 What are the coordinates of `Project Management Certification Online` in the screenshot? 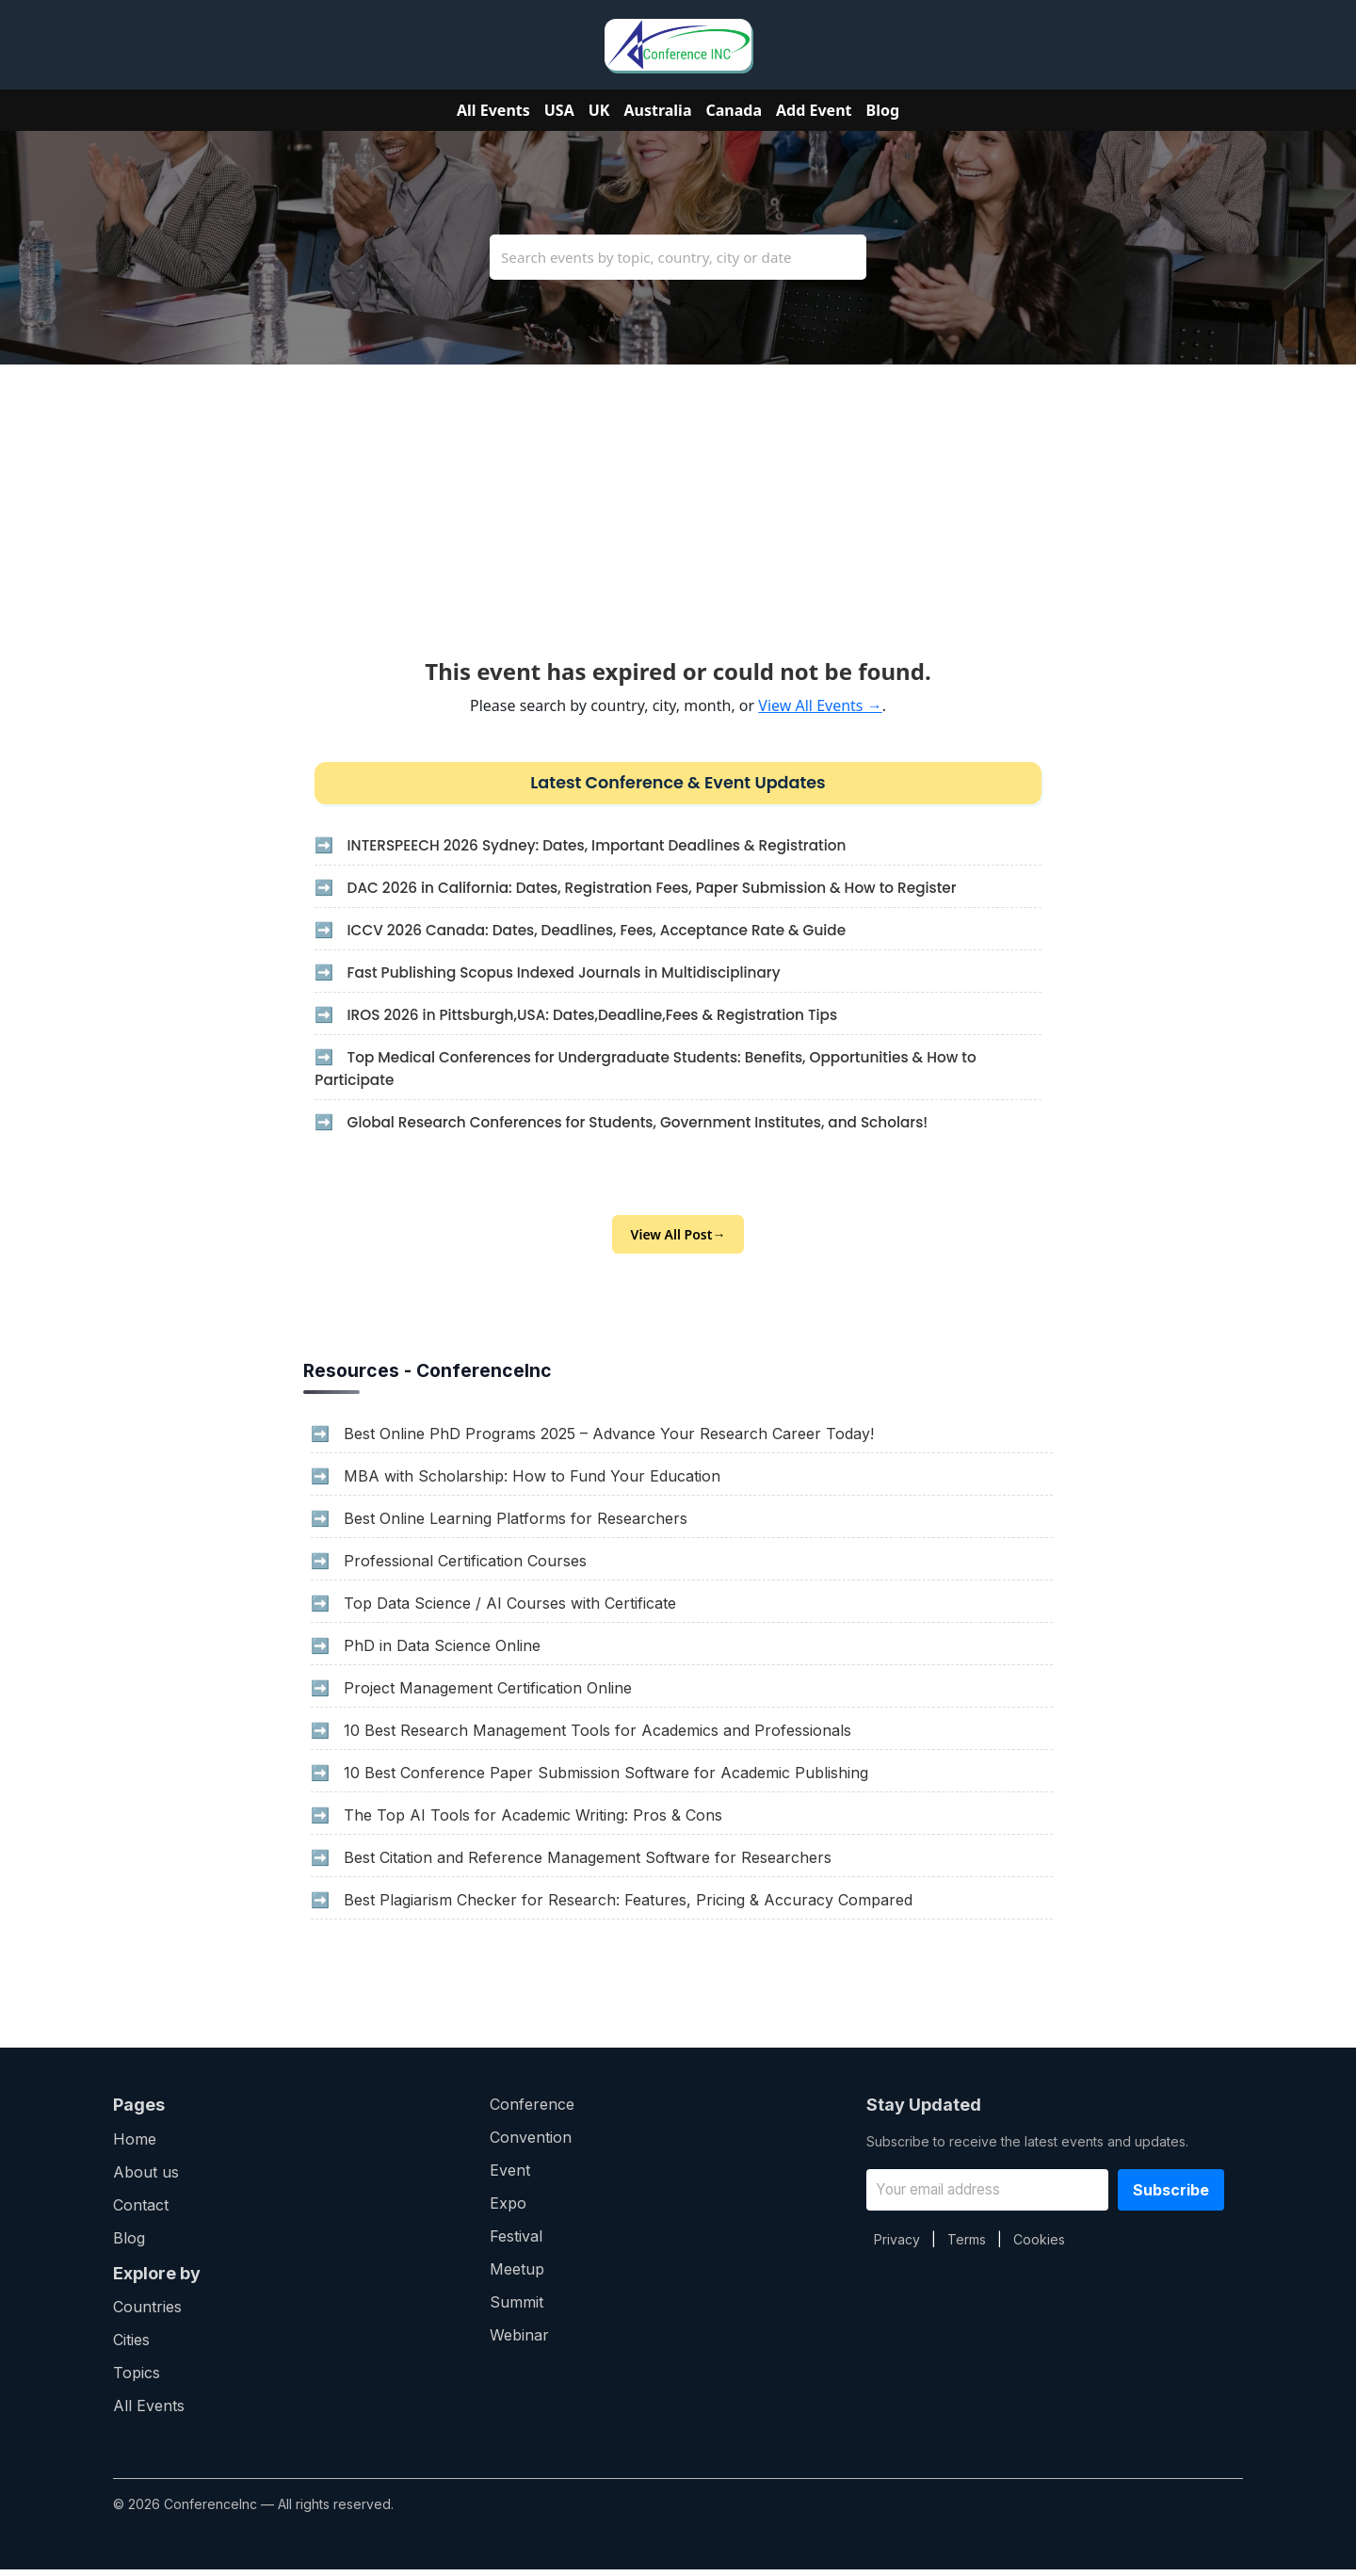 It's located at (488, 1694).